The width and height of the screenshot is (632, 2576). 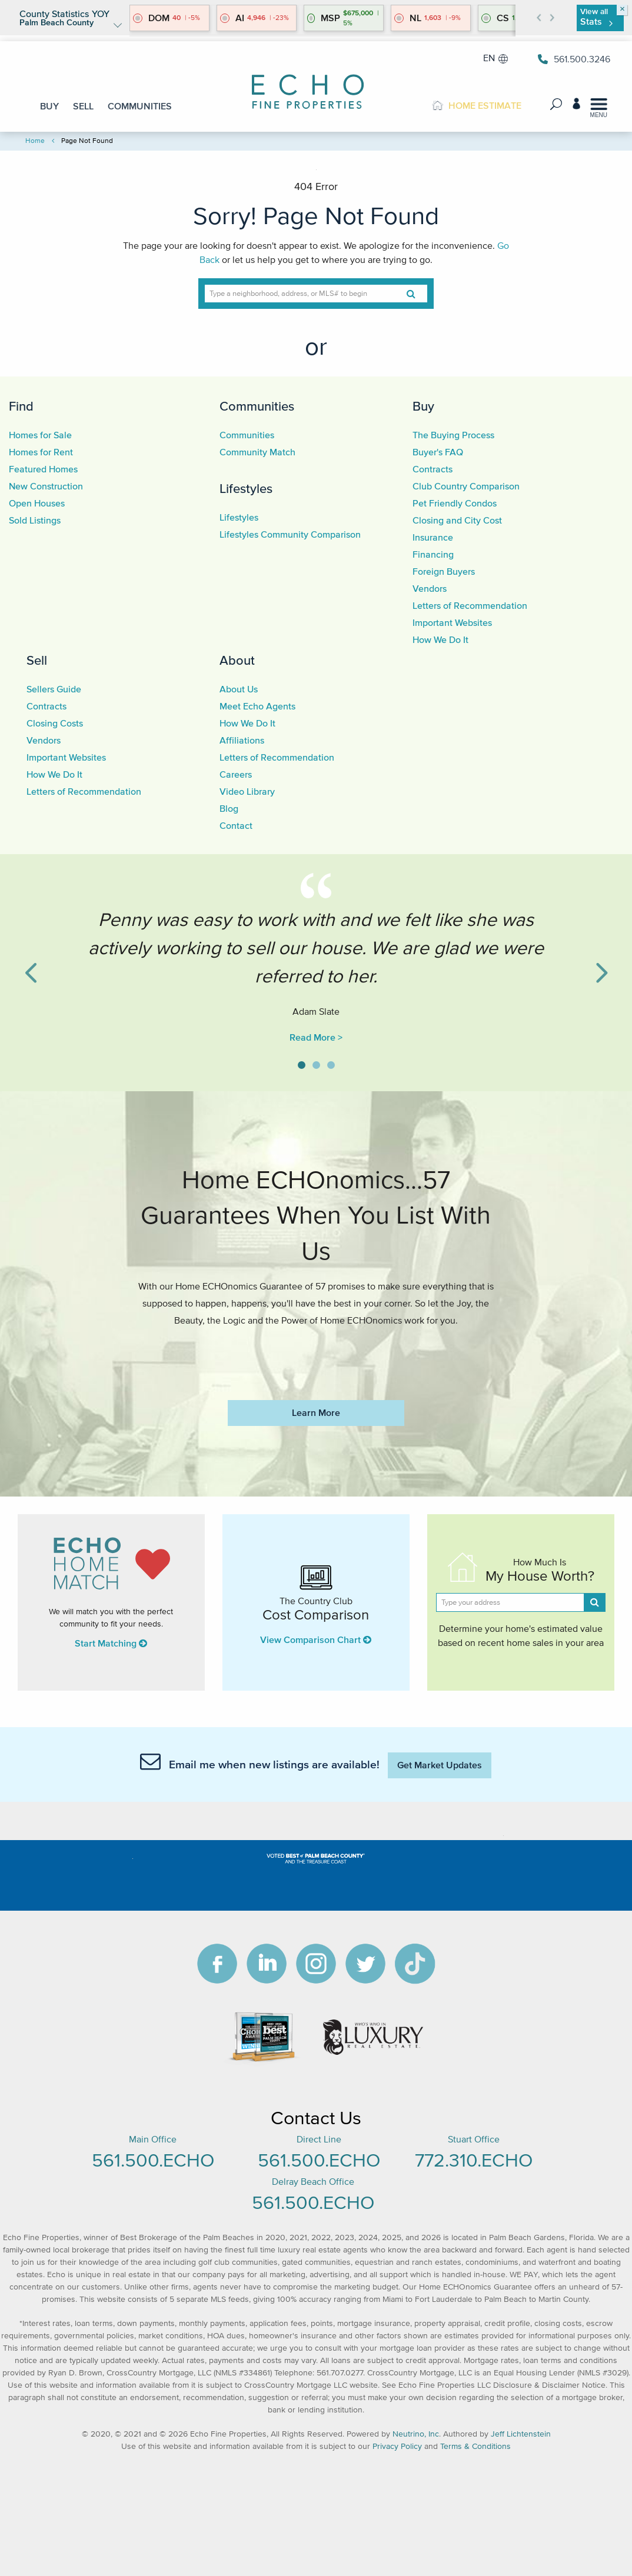 What do you see at coordinates (595, 16) in the screenshot?
I see `View all` at bounding box center [595, 16].